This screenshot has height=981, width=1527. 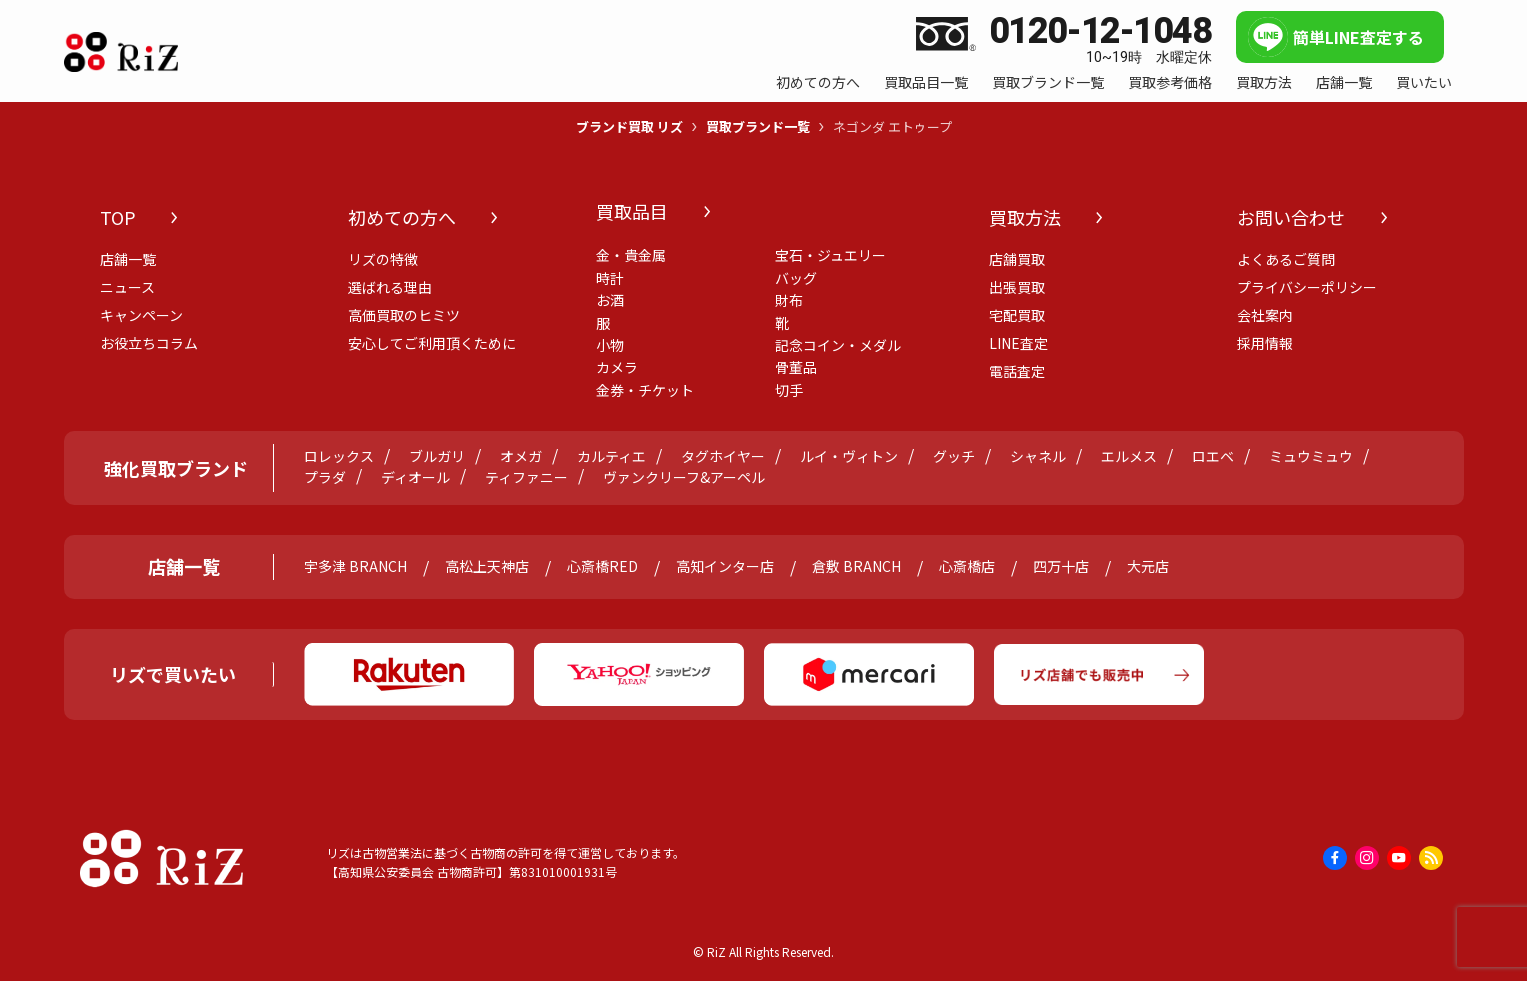 What do you see at coordinates (526, 477) in the screenshot?
I see `ティファニー` at bounding box center [526, 477].